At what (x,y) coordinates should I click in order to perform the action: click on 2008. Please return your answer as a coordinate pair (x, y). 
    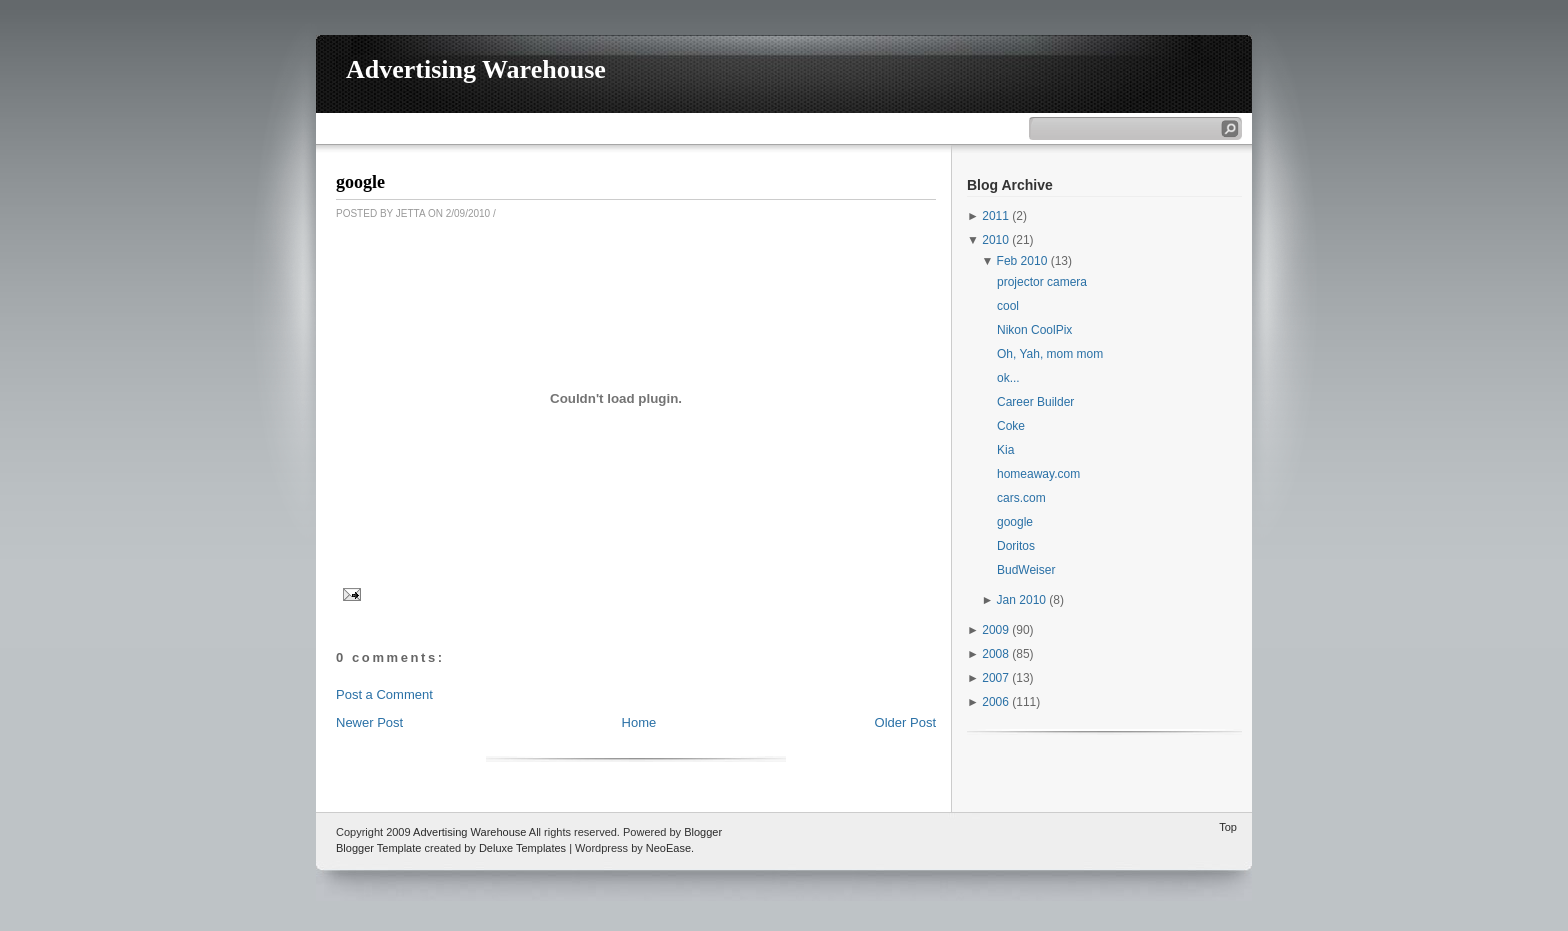
    Looking at the image, I should click on (995, 654).